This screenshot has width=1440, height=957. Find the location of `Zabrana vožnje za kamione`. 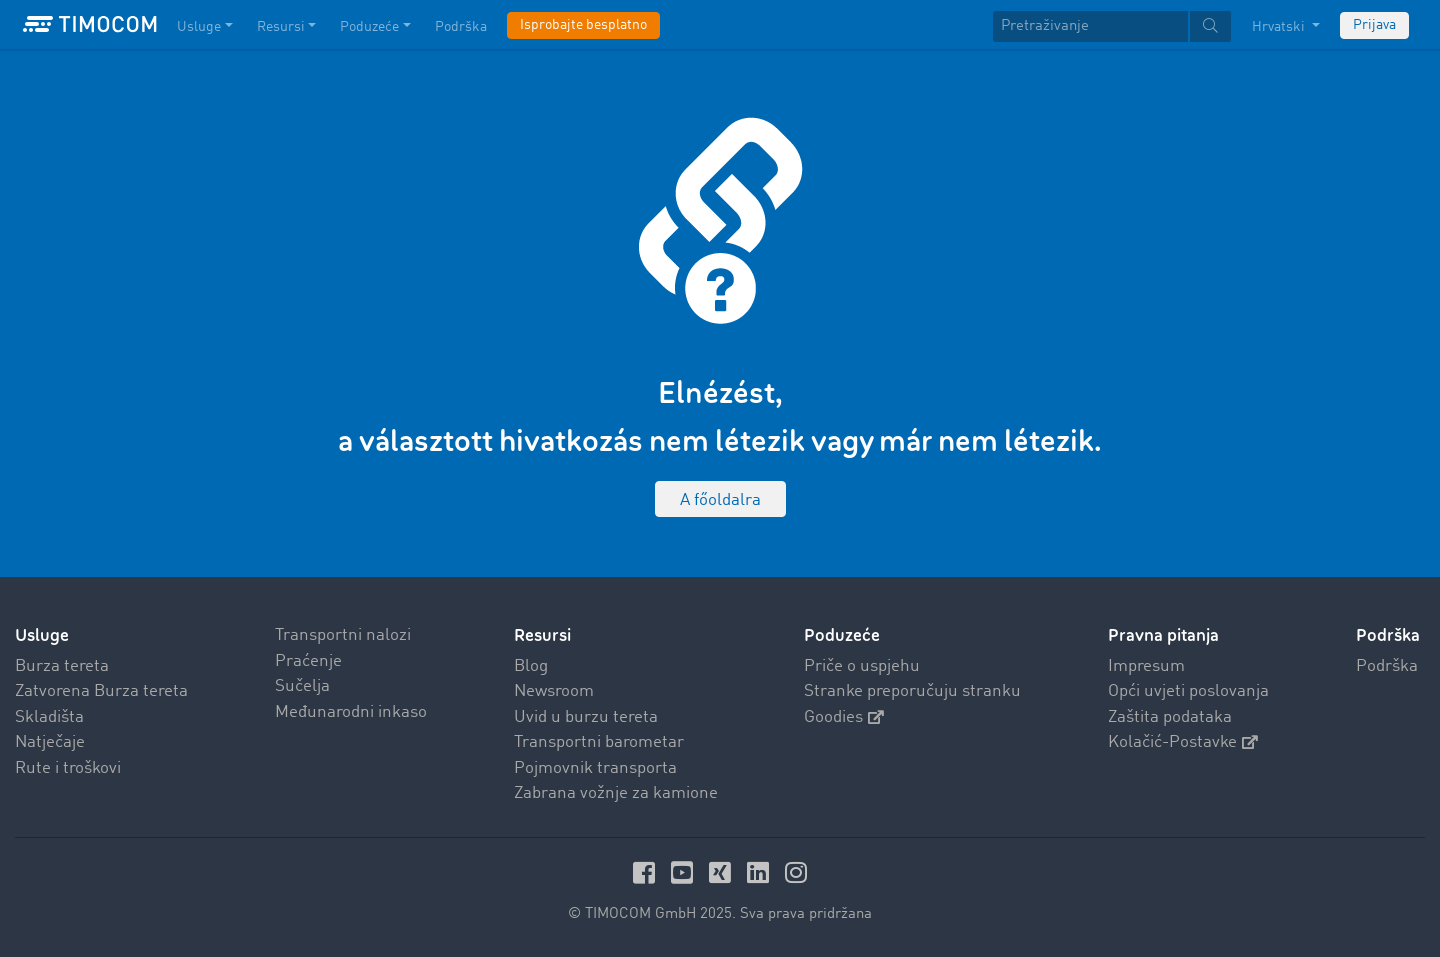

Zabrana vožnje za kamione is located at coordinates (616, 793).